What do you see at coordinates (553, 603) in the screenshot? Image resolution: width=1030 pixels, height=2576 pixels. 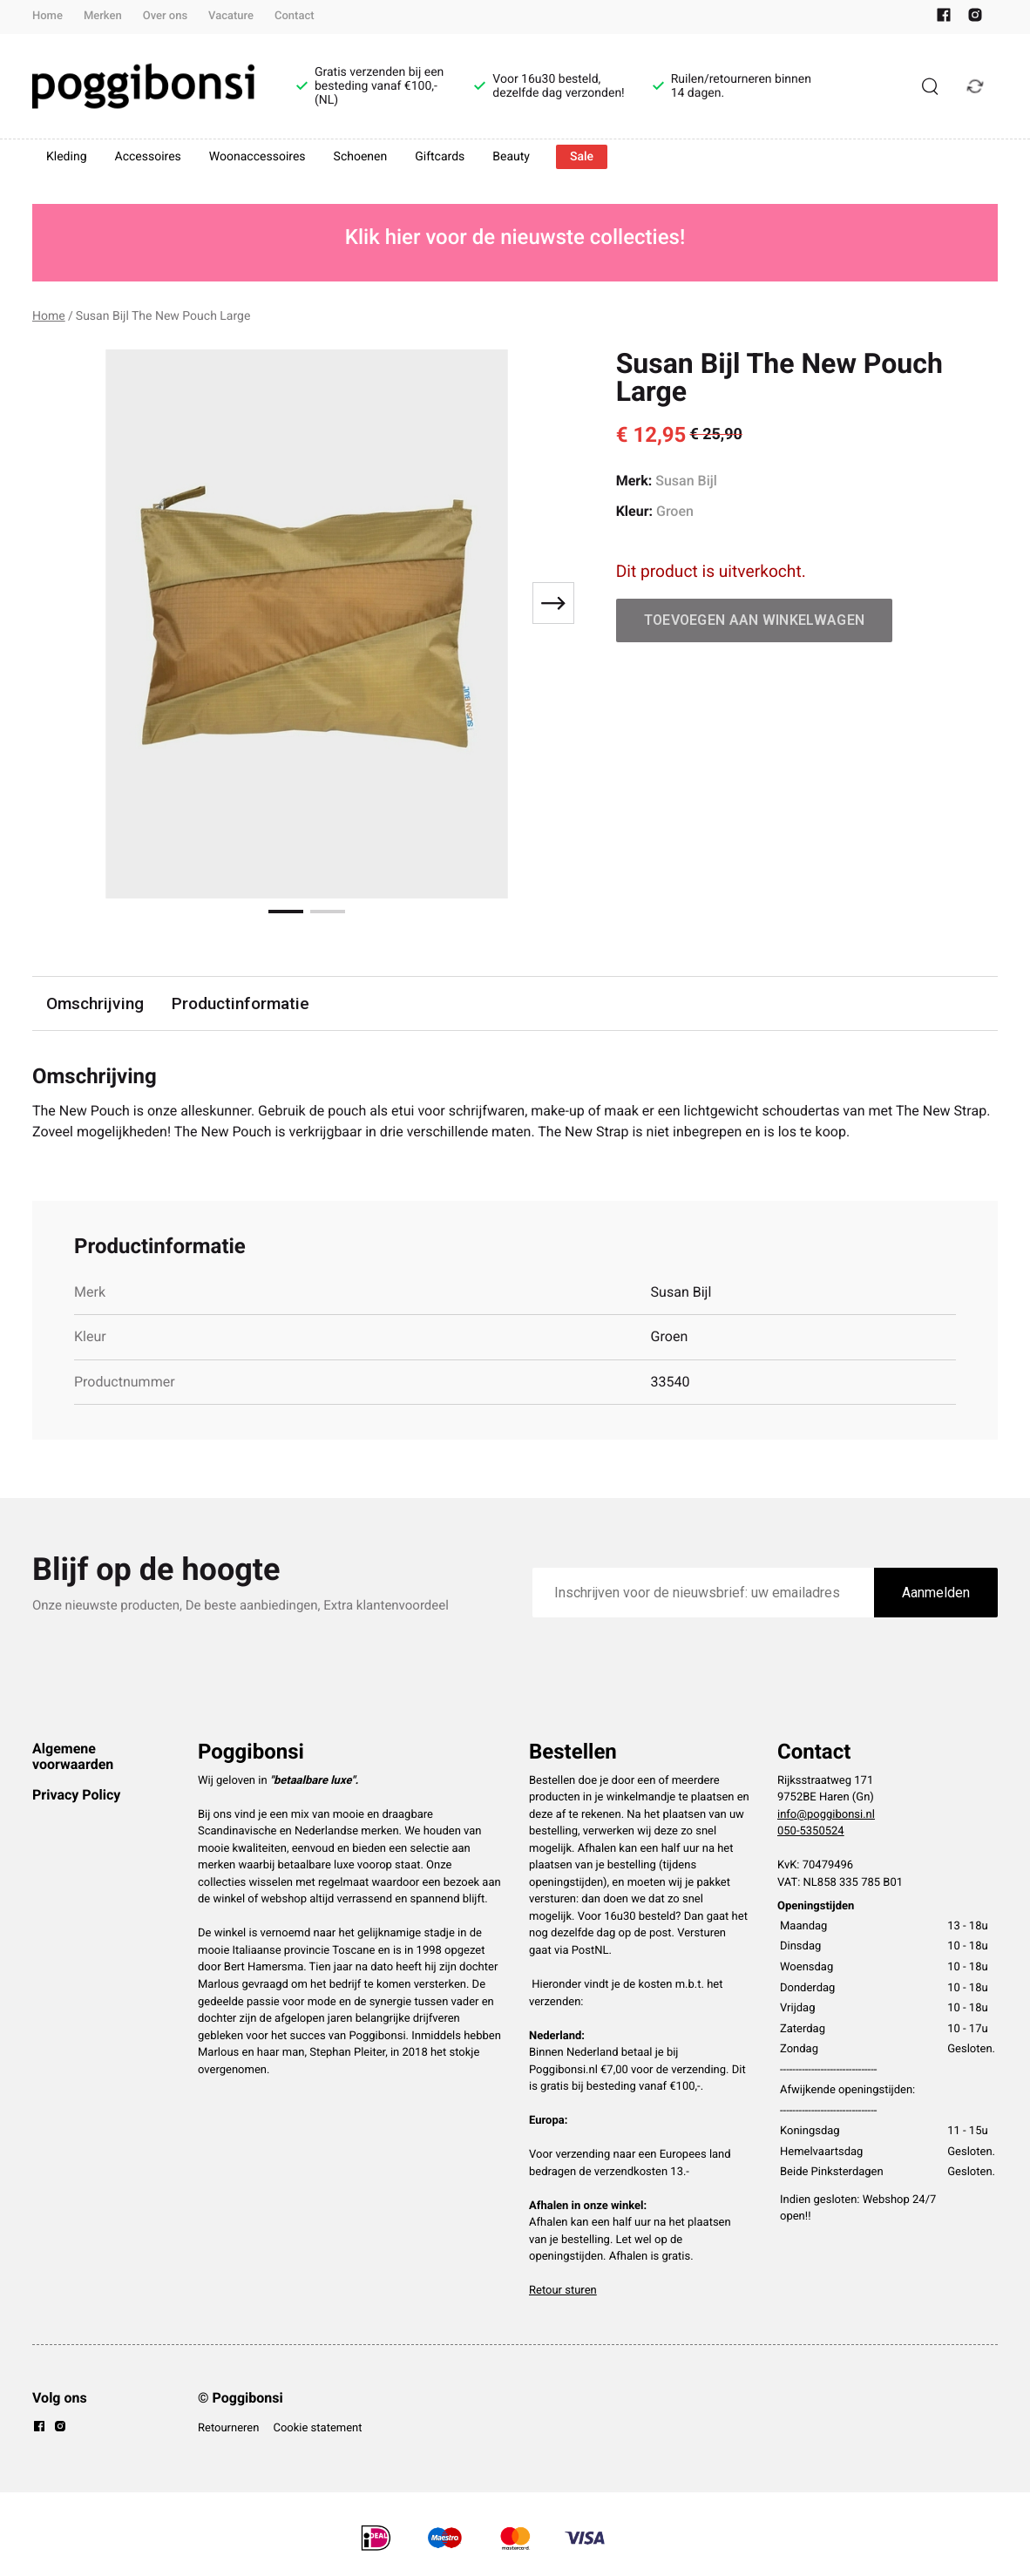 I see `[Next slide]` at bounding box center [553, 603].